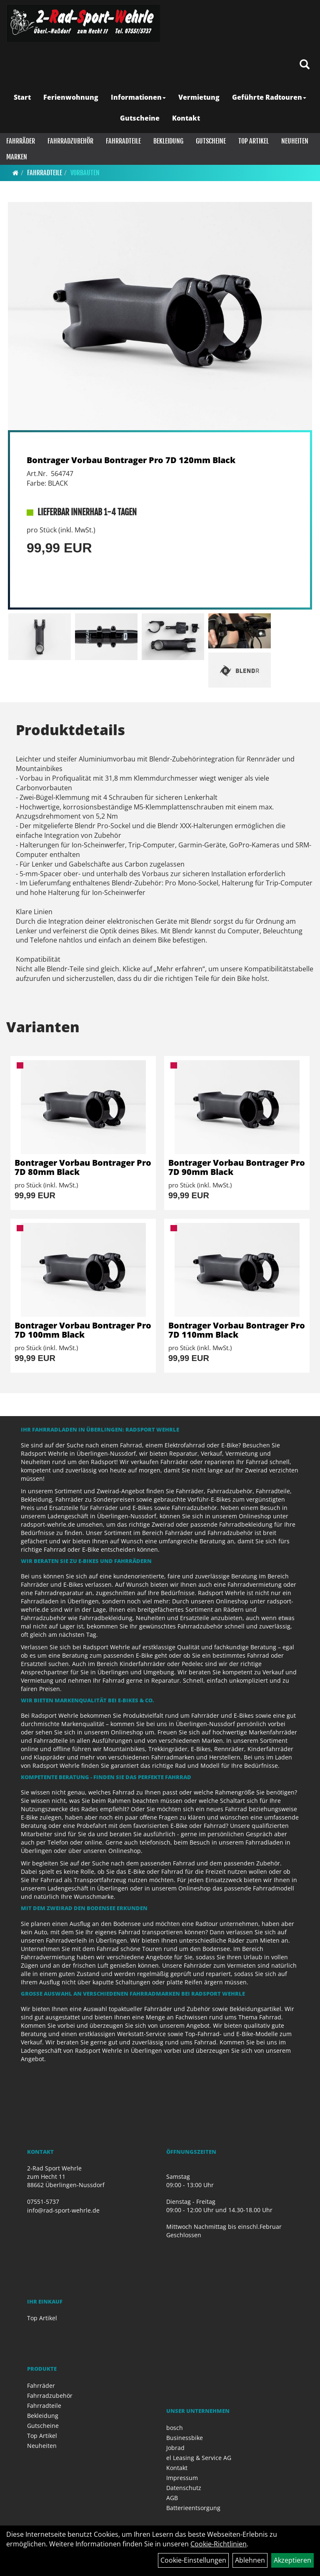 This screenshot has width=320, height=2576. I want to click on Cookie-Einstellungen, so click(193, 2560).